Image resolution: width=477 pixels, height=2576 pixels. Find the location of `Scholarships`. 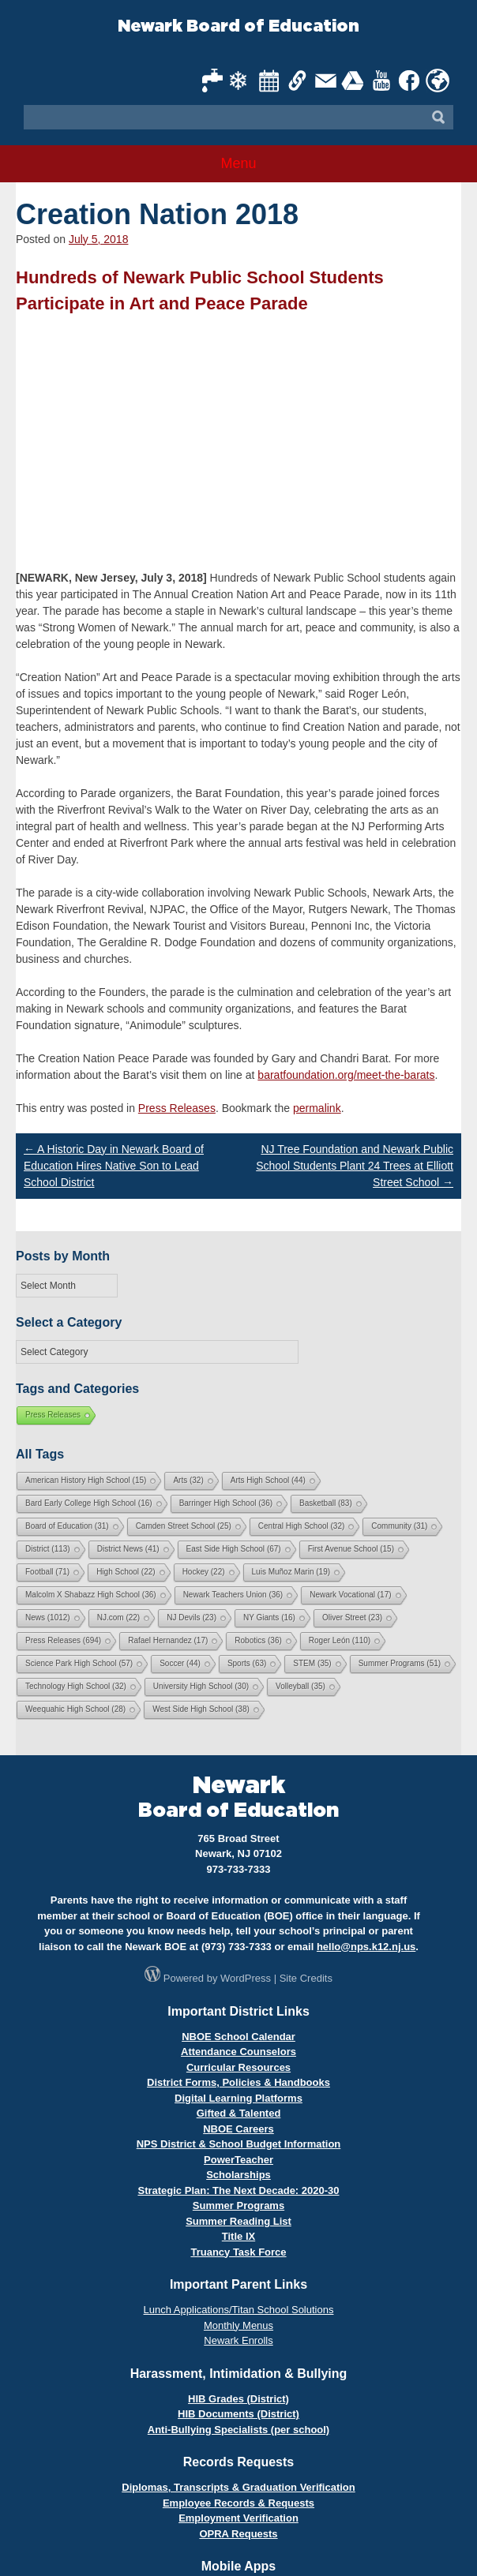

Scholarships is located at coordinates (238, 2175).